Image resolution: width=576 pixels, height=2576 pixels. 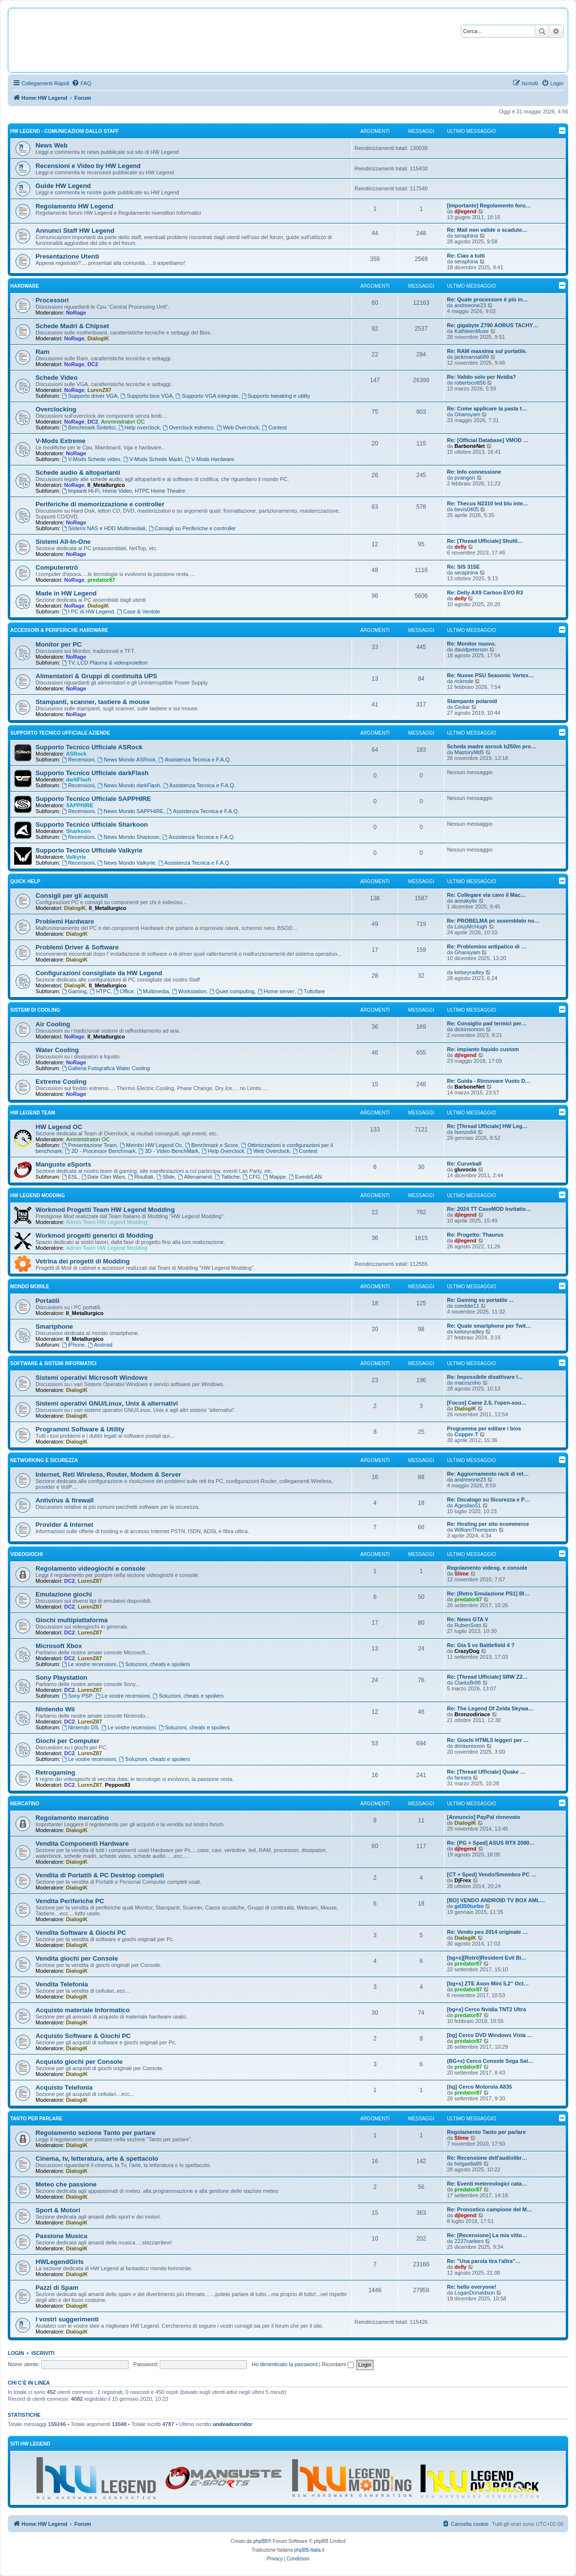 What do you see at coordinates (488, 1081) in the screenshot?
I see `Re: Guida - Rinnovare Vuoto D…` at bounding box center [488, 1081].